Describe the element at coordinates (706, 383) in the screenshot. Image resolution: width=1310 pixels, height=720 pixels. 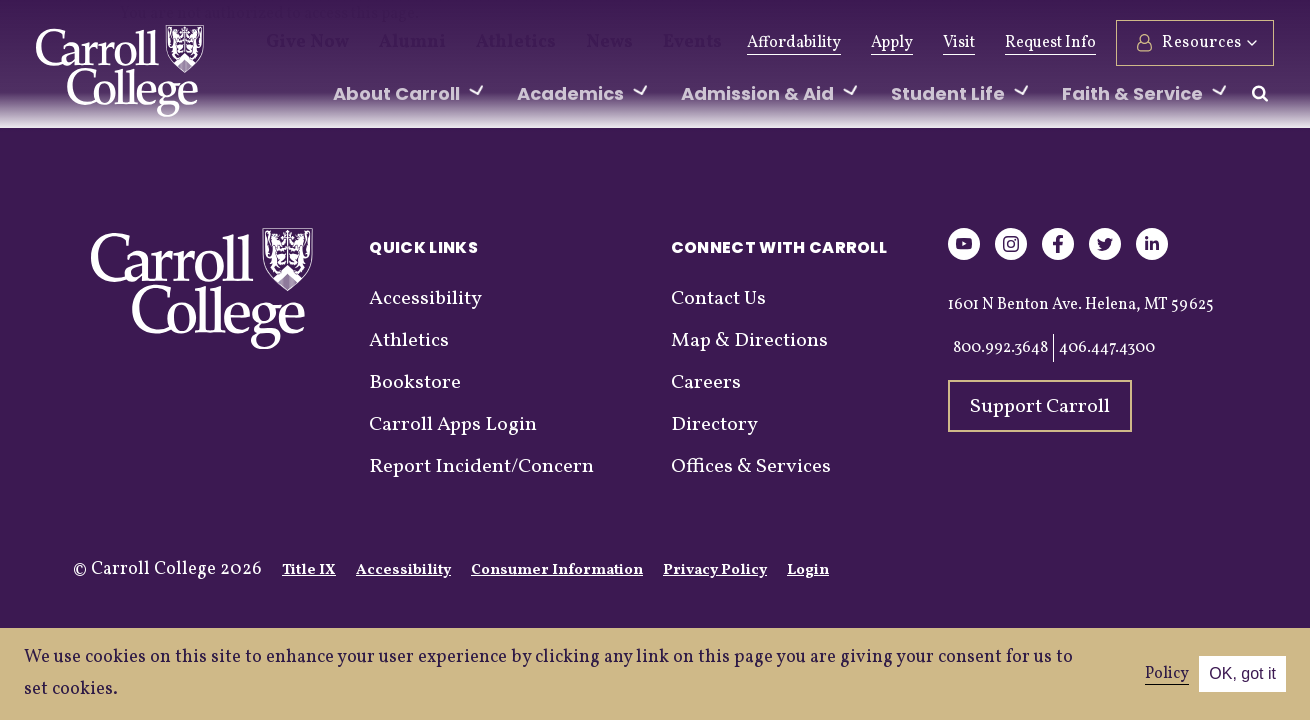
I see `Careers` at that location.